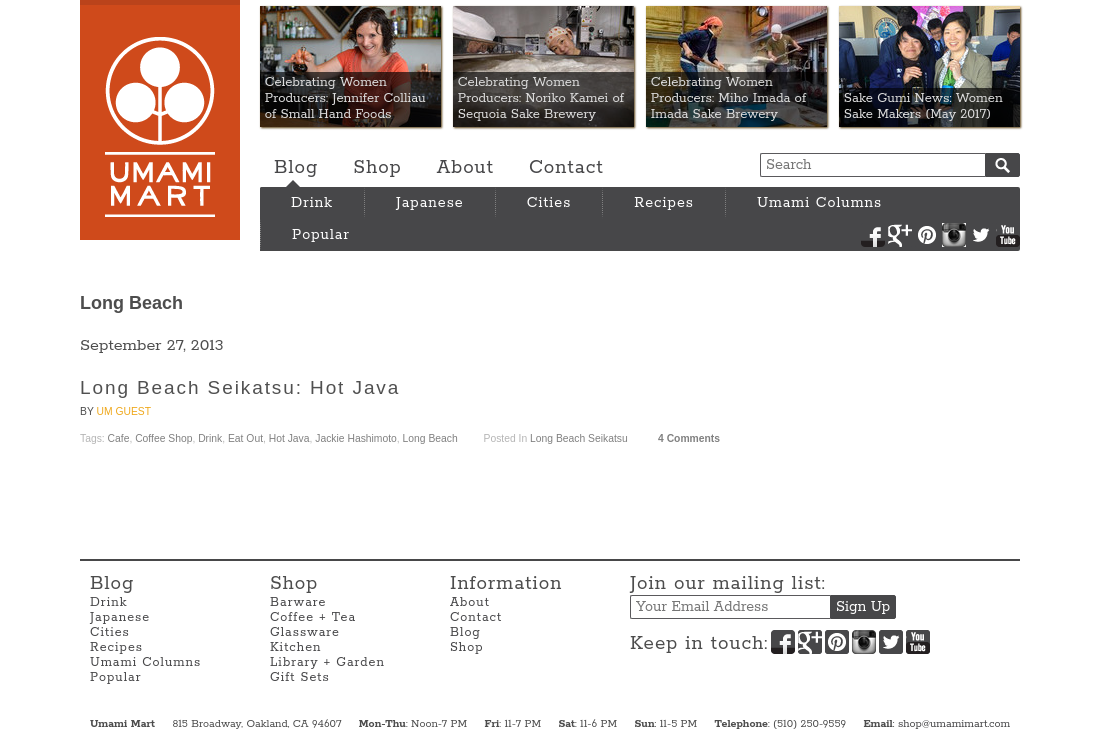  What do you see at coordinates (321, 235) in the screenshot?
I see `Popular` at bounding box center [321, 235].